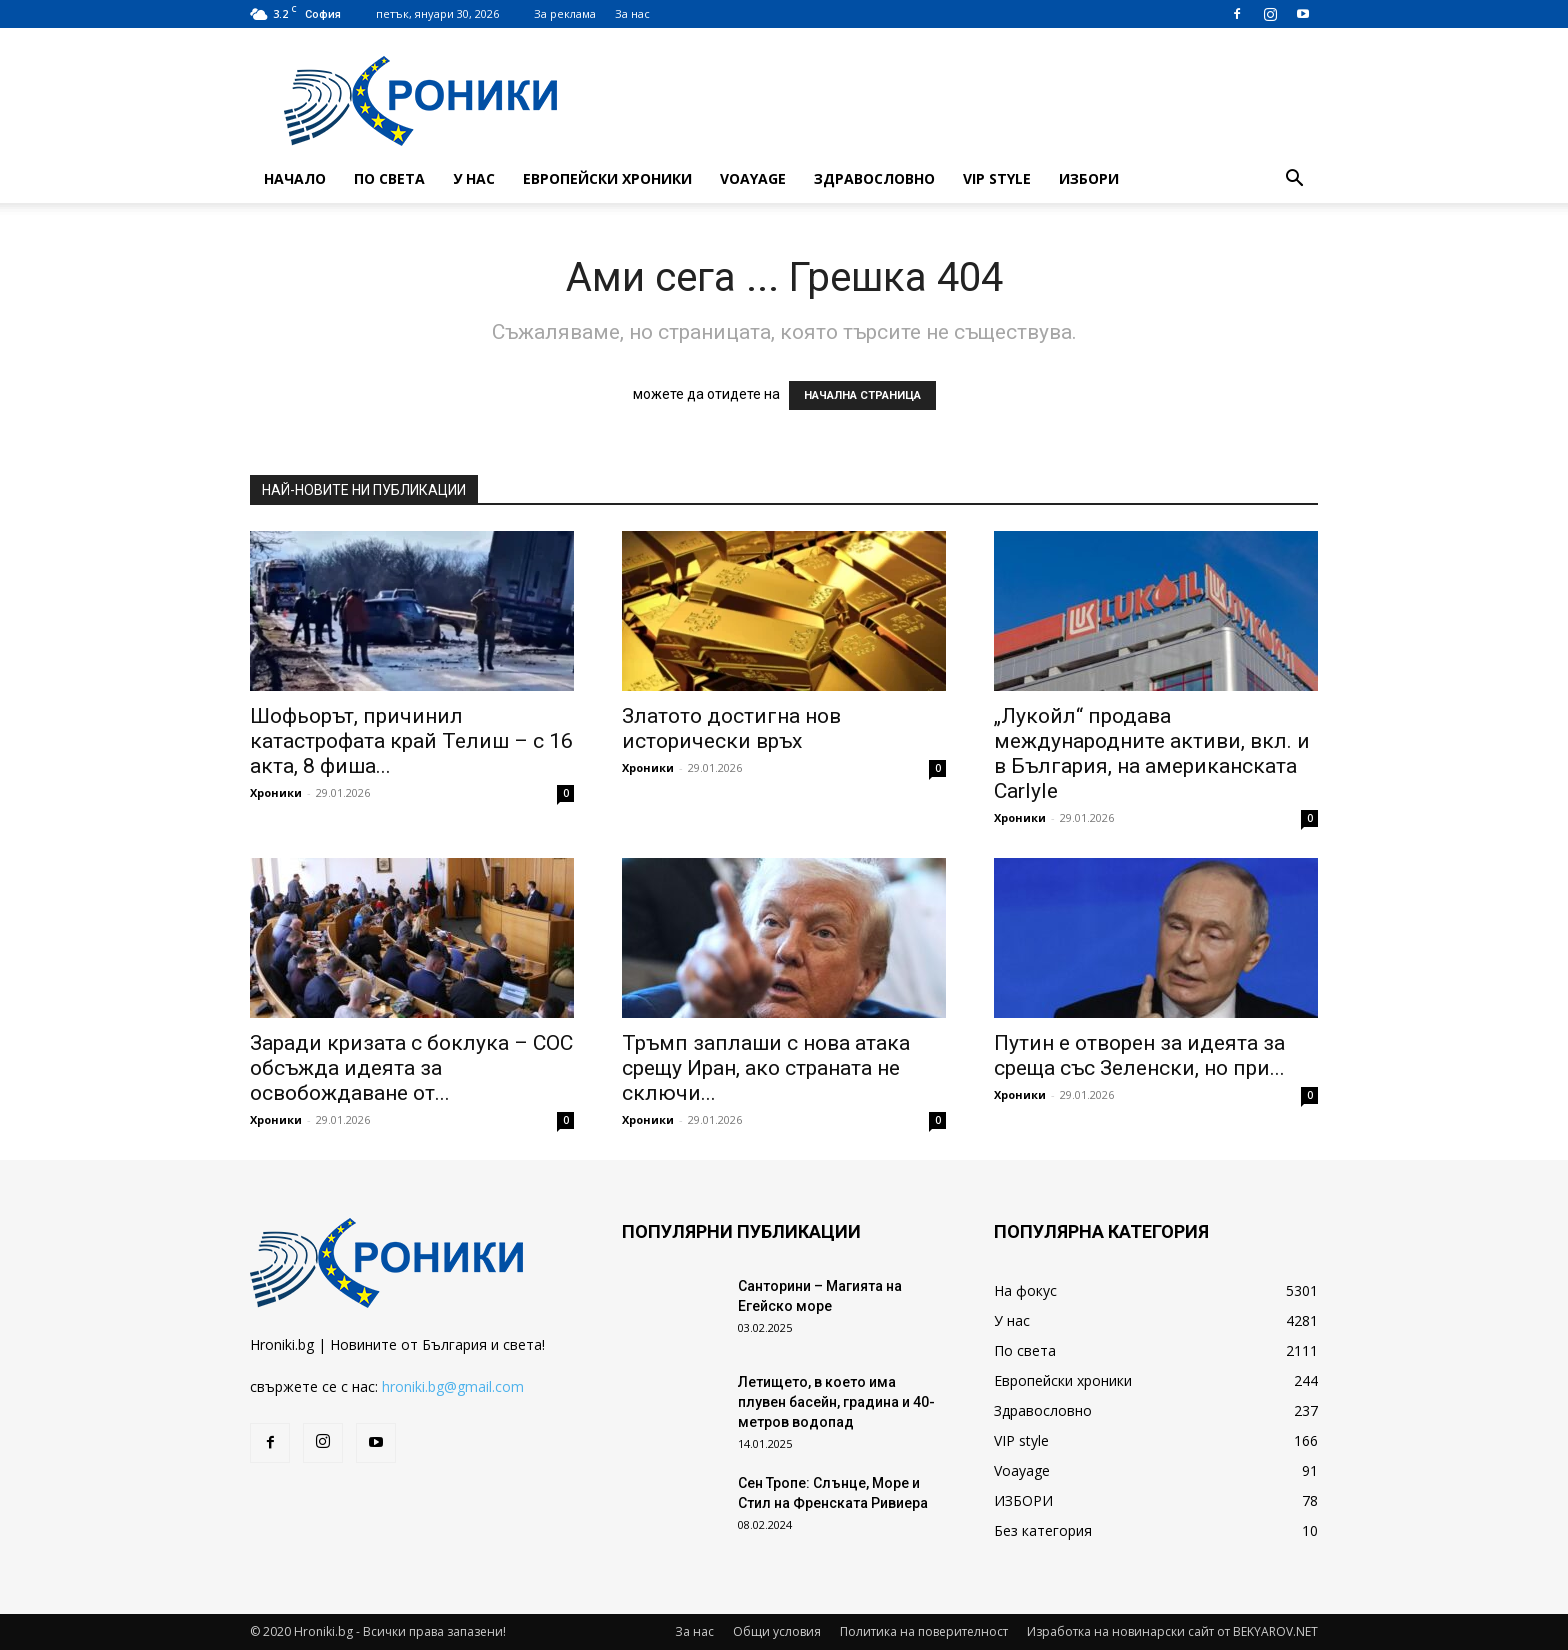 The image size is (1568, 1650). I want to click on Златото достигна нов исторически връх, so click(731, 728).